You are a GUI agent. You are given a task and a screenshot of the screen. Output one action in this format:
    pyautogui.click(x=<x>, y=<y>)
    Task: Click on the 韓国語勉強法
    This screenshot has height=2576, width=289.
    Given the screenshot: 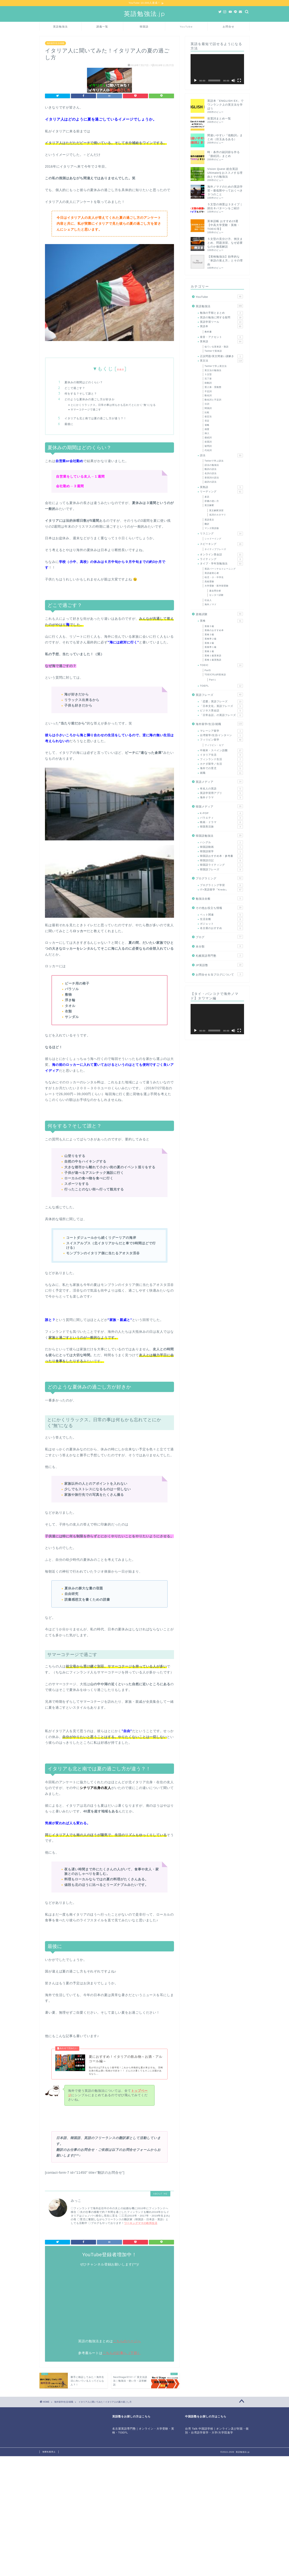 What is the action you would take?
    pyautogui.click(x=219, y=835)
    